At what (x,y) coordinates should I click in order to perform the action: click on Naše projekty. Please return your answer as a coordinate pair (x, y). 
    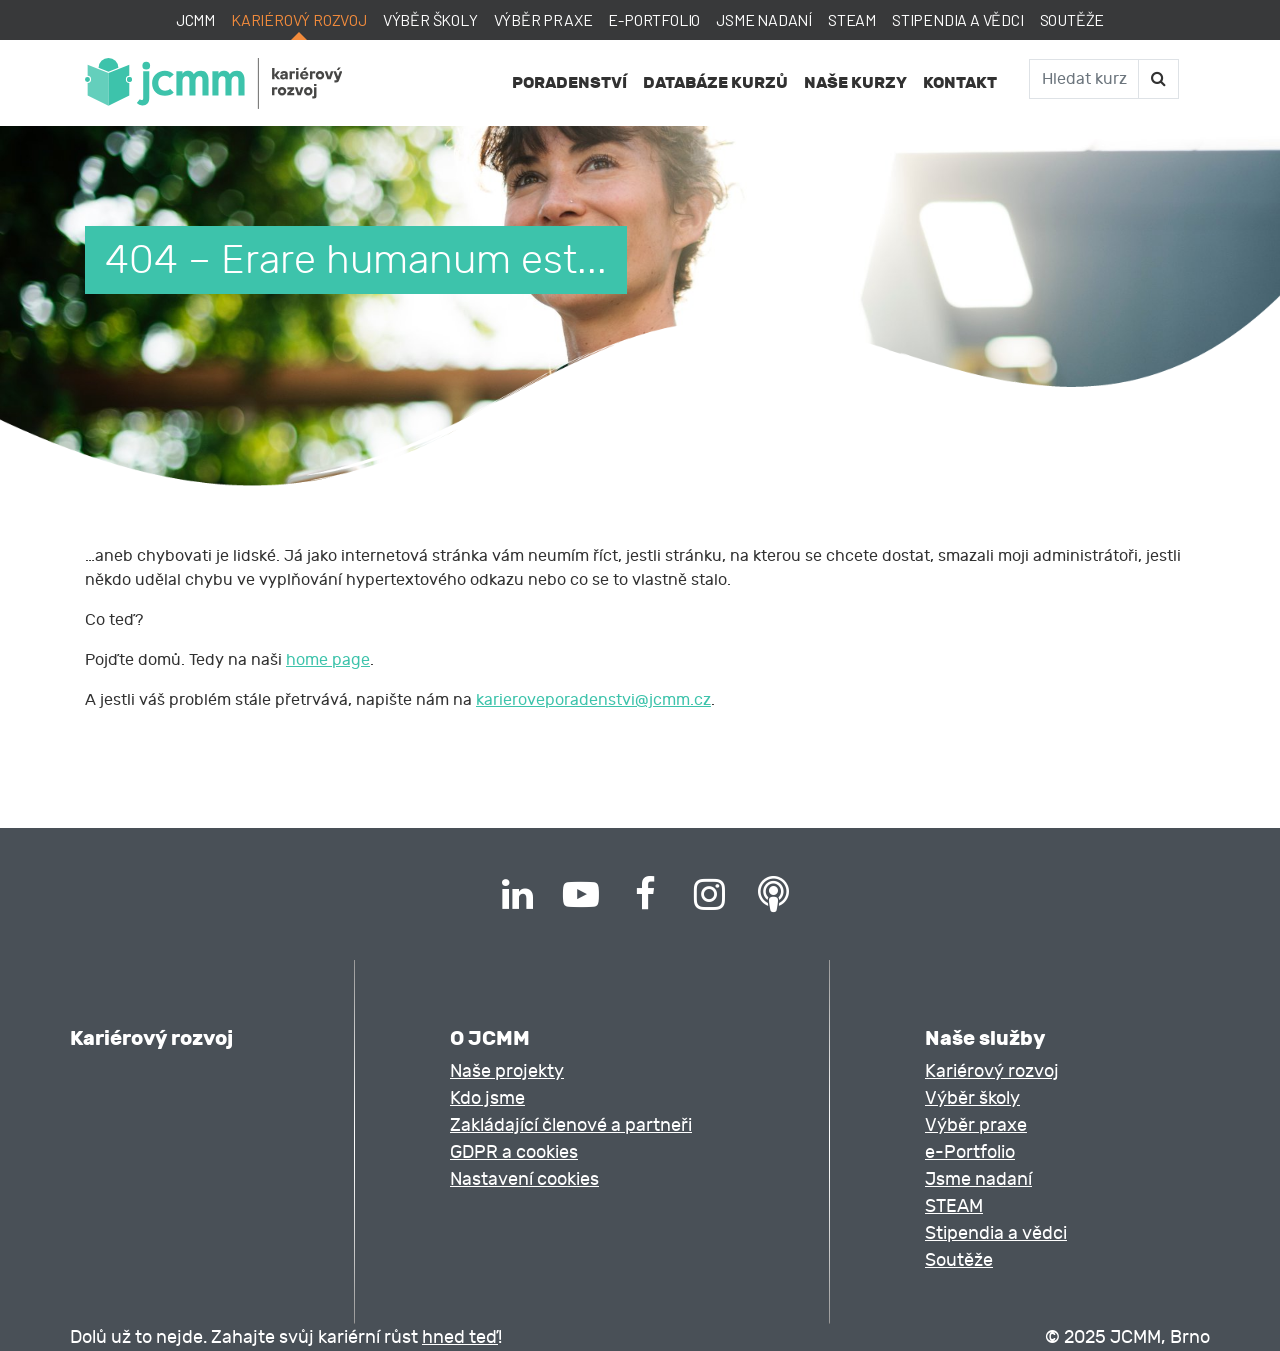
    Looking at the image, I should click on (507, 1071).